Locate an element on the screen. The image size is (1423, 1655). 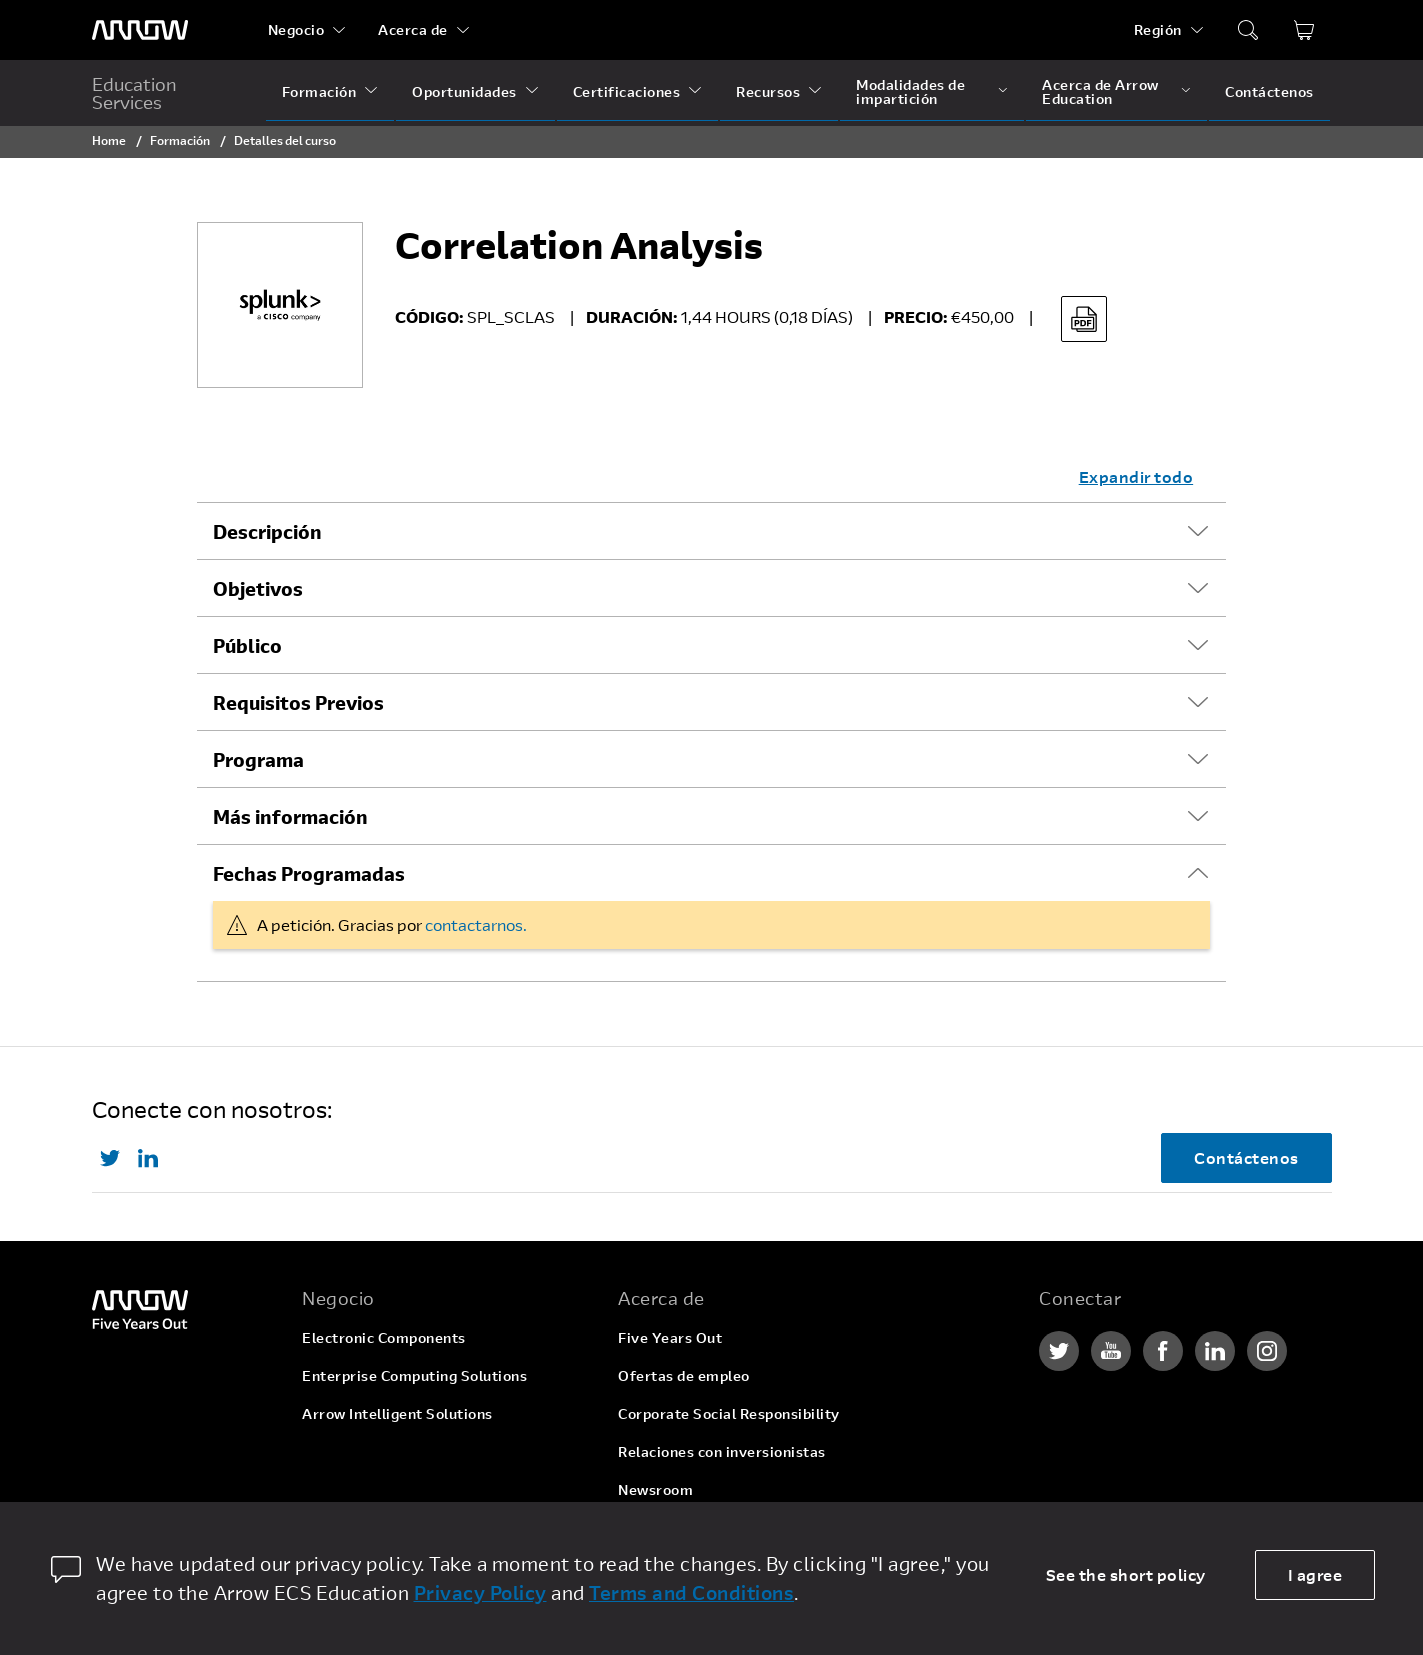
Enterprise Computing Solutions is located at coordinates (414, 1375).